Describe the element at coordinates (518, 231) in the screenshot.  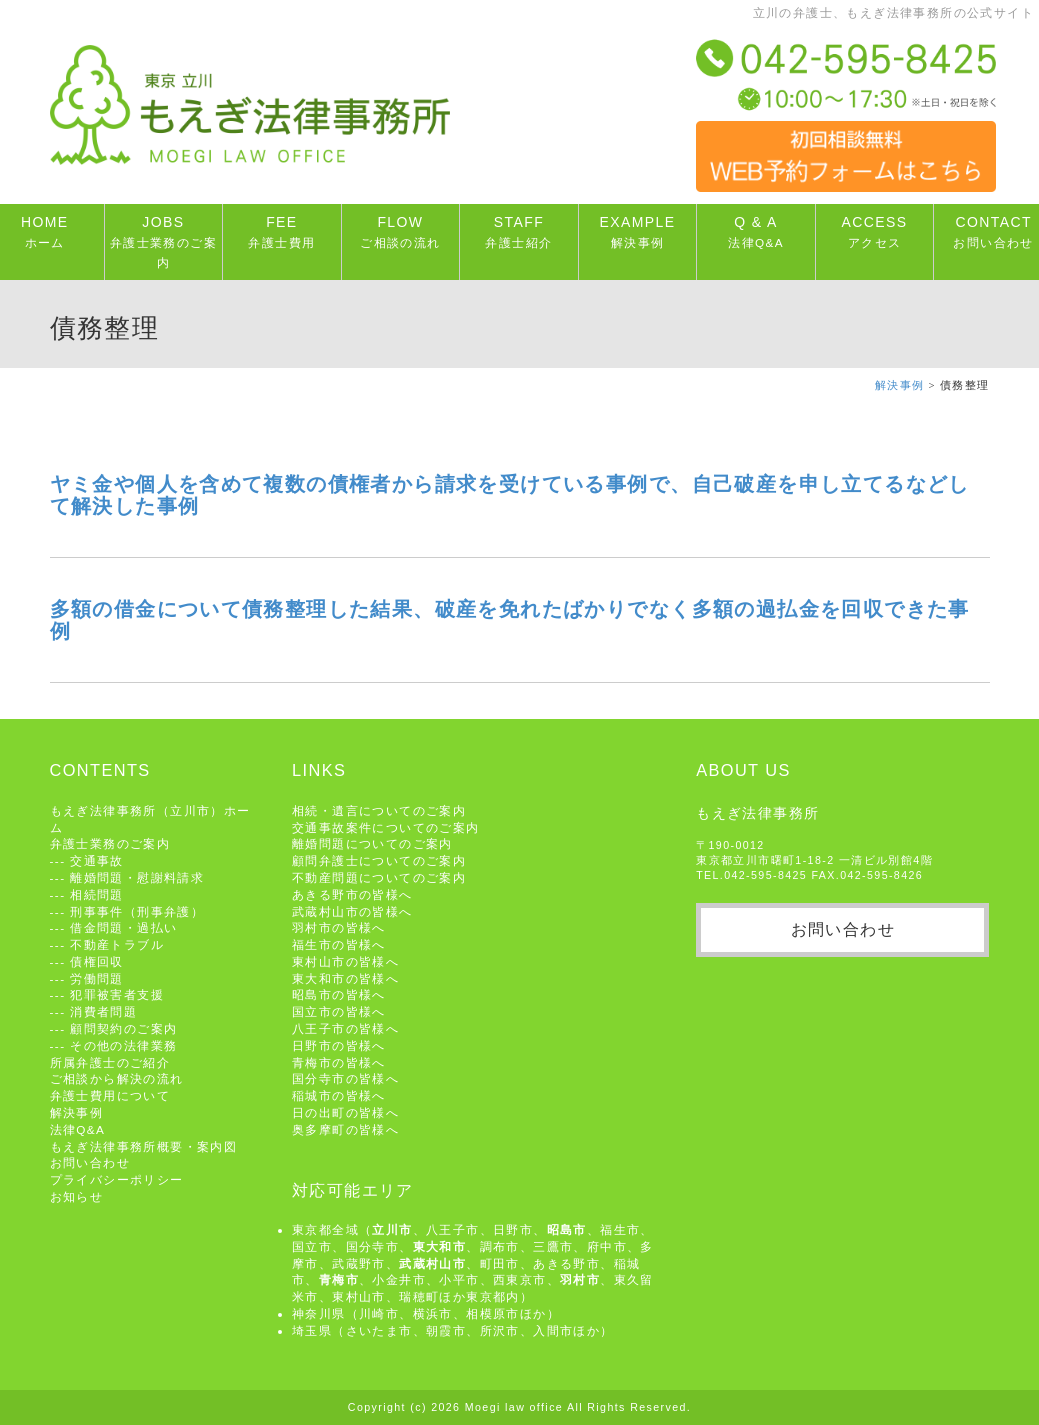
I see `STAFF` at that location.